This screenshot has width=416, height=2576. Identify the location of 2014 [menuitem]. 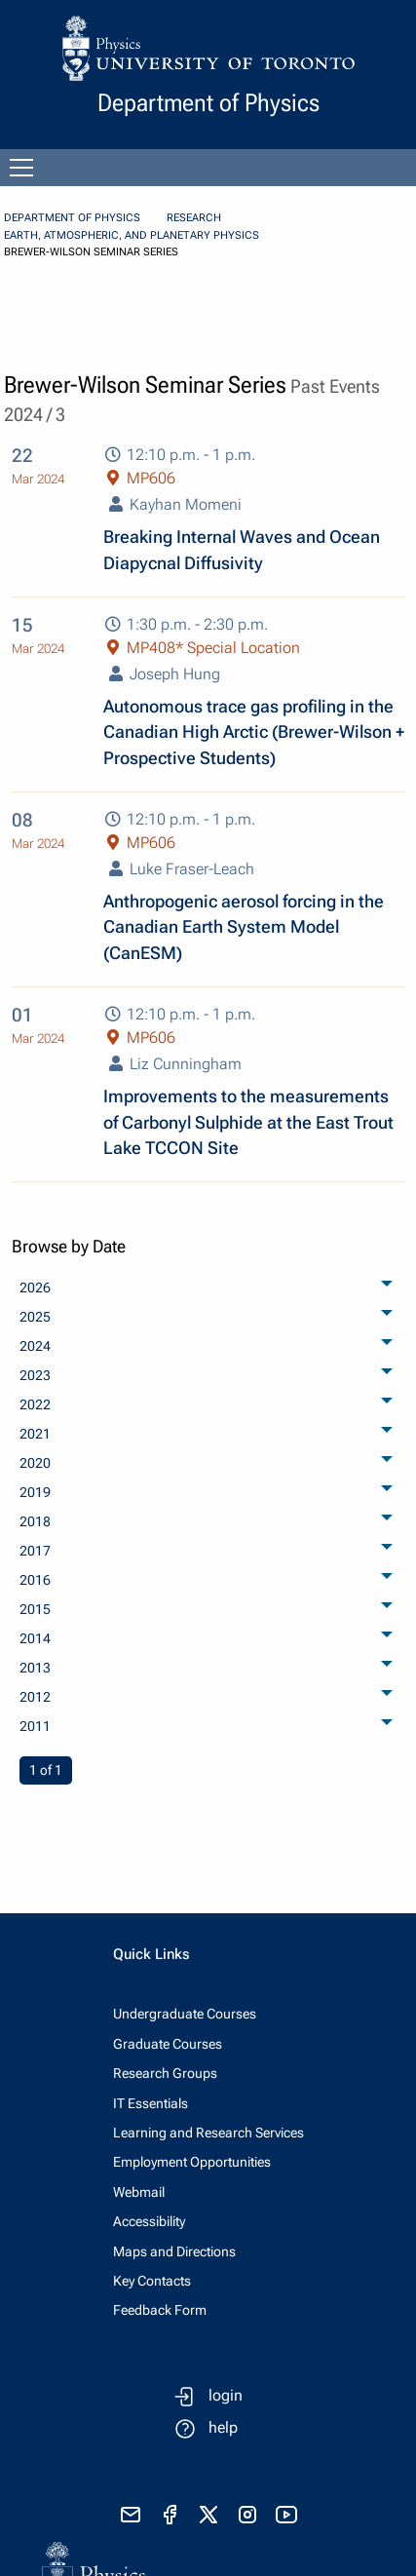
(35, 1638).